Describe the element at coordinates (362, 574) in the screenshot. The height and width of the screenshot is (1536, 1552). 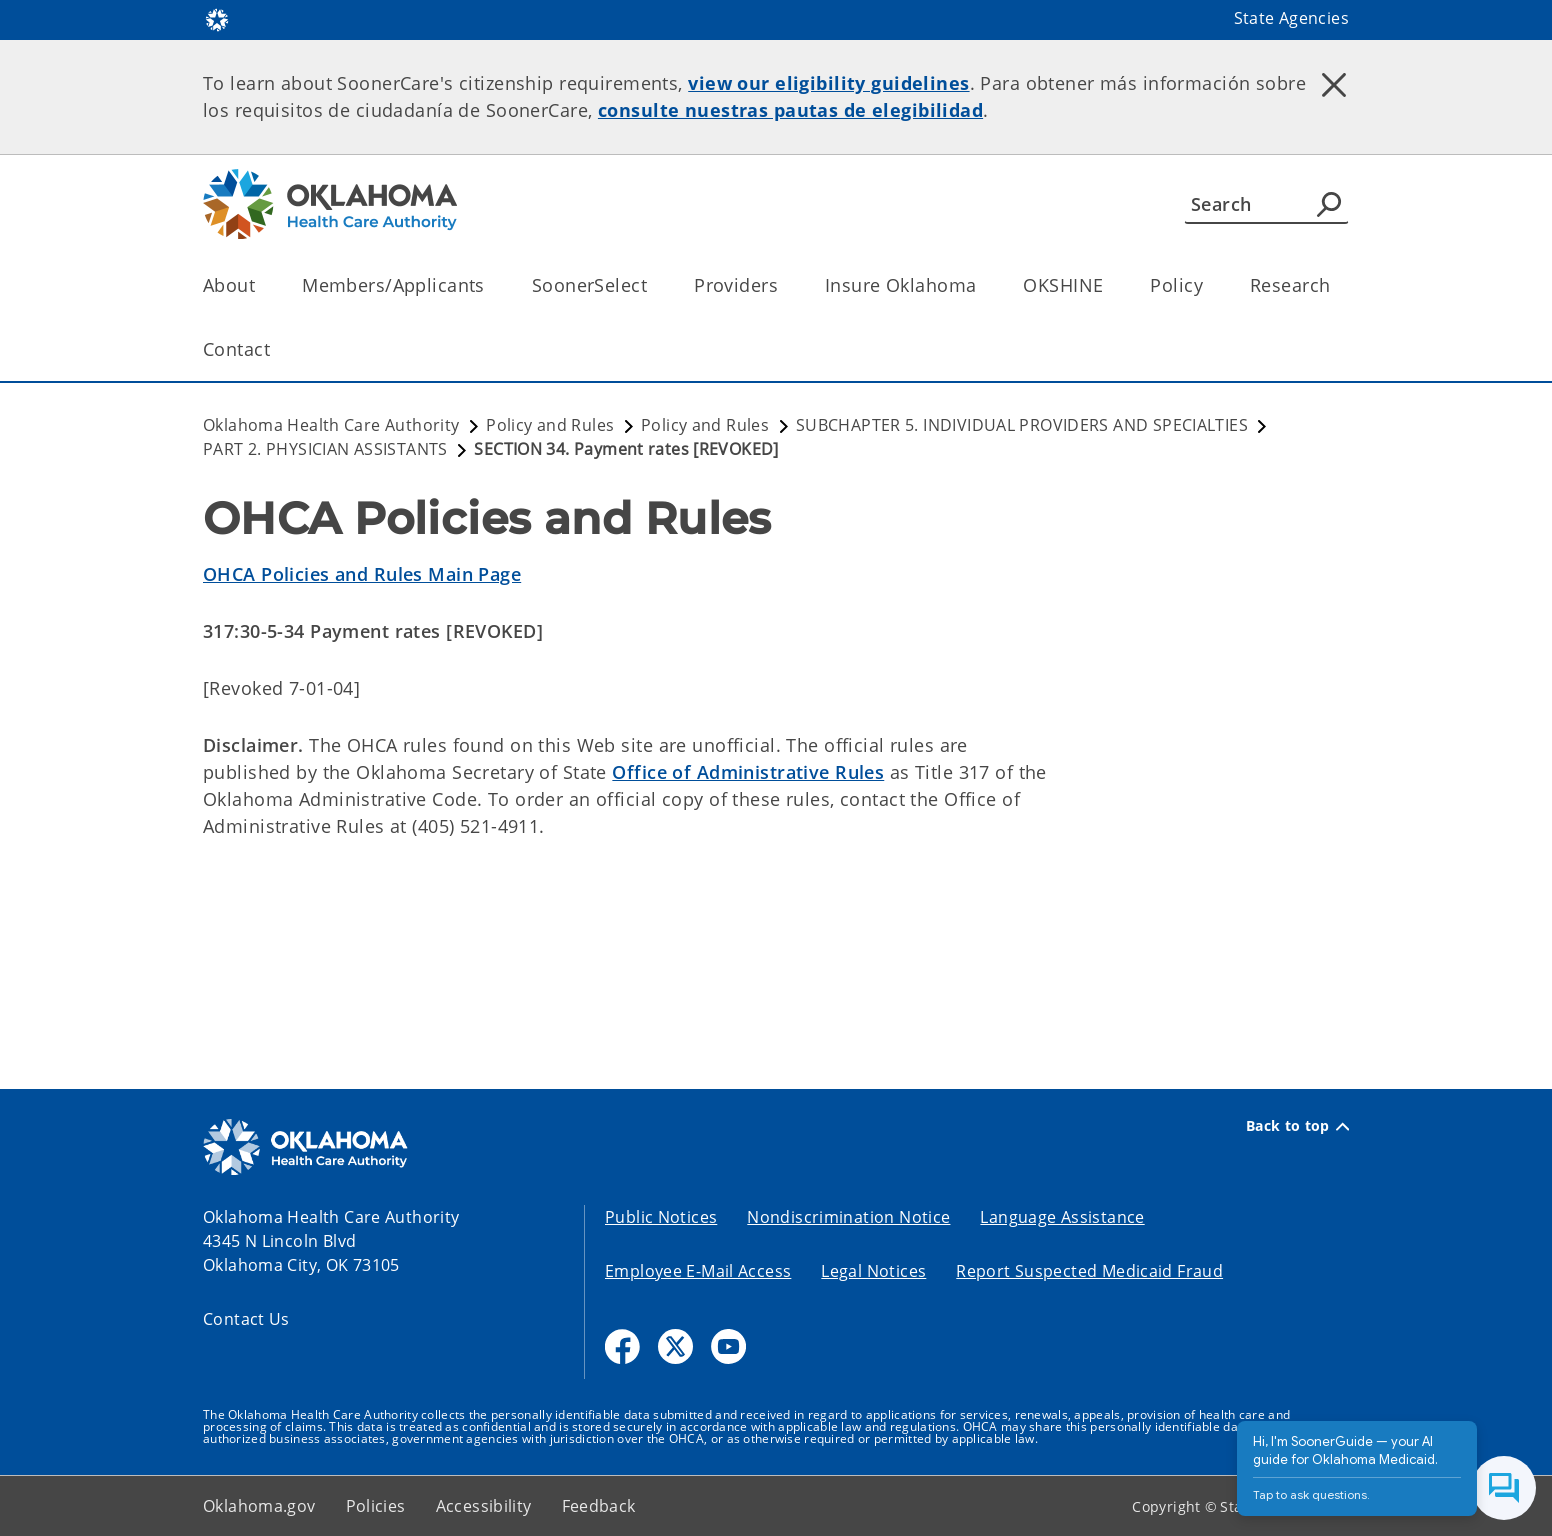
I see `OHCA Policies and Rules Main Page` at that location.